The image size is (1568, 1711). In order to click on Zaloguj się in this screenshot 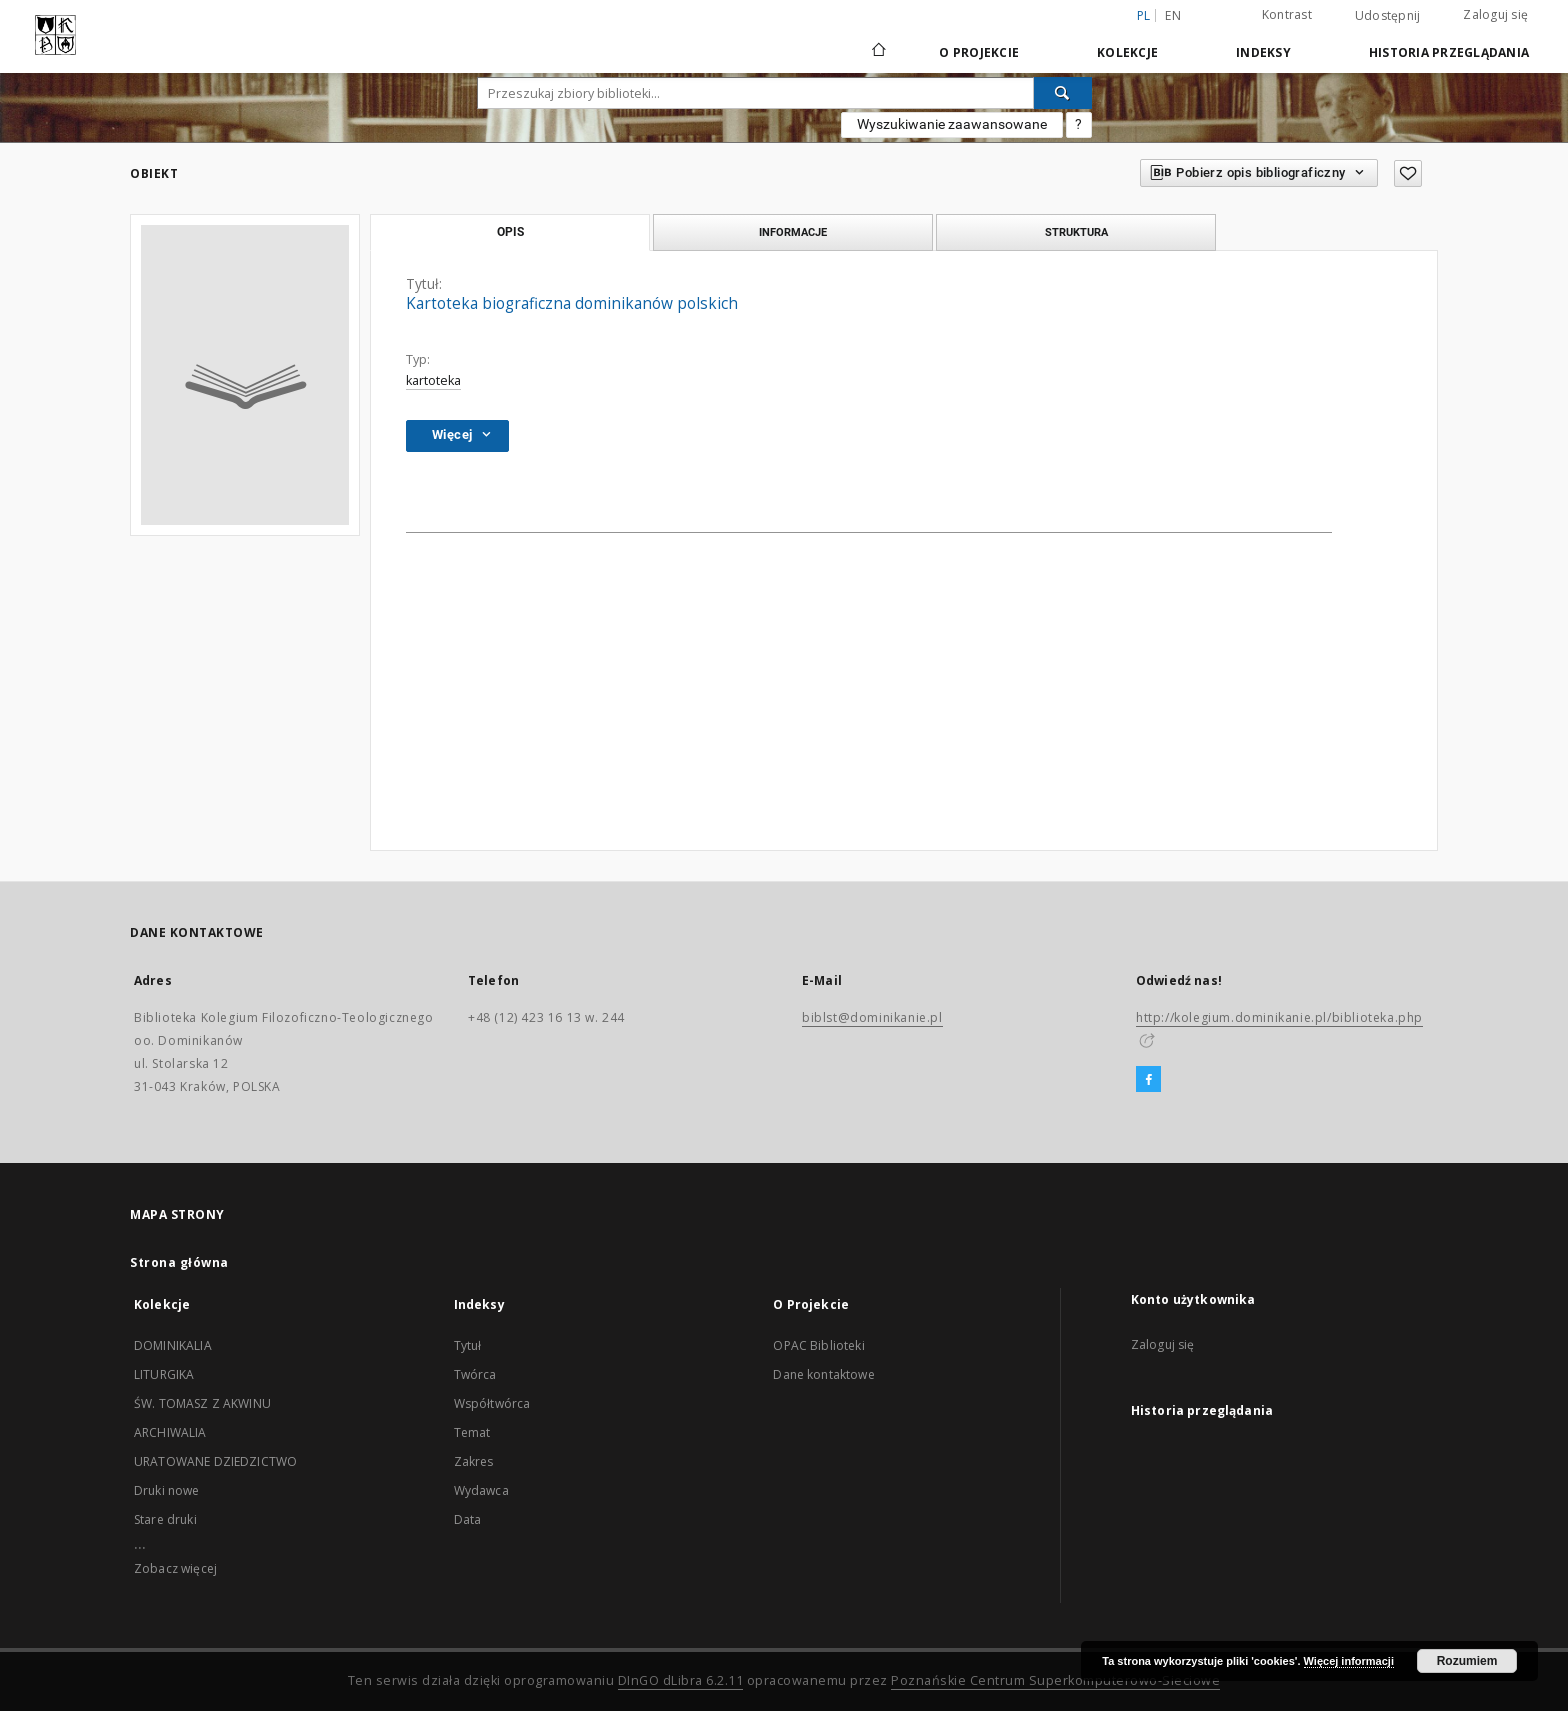, I will do `click(1495, 14)`.